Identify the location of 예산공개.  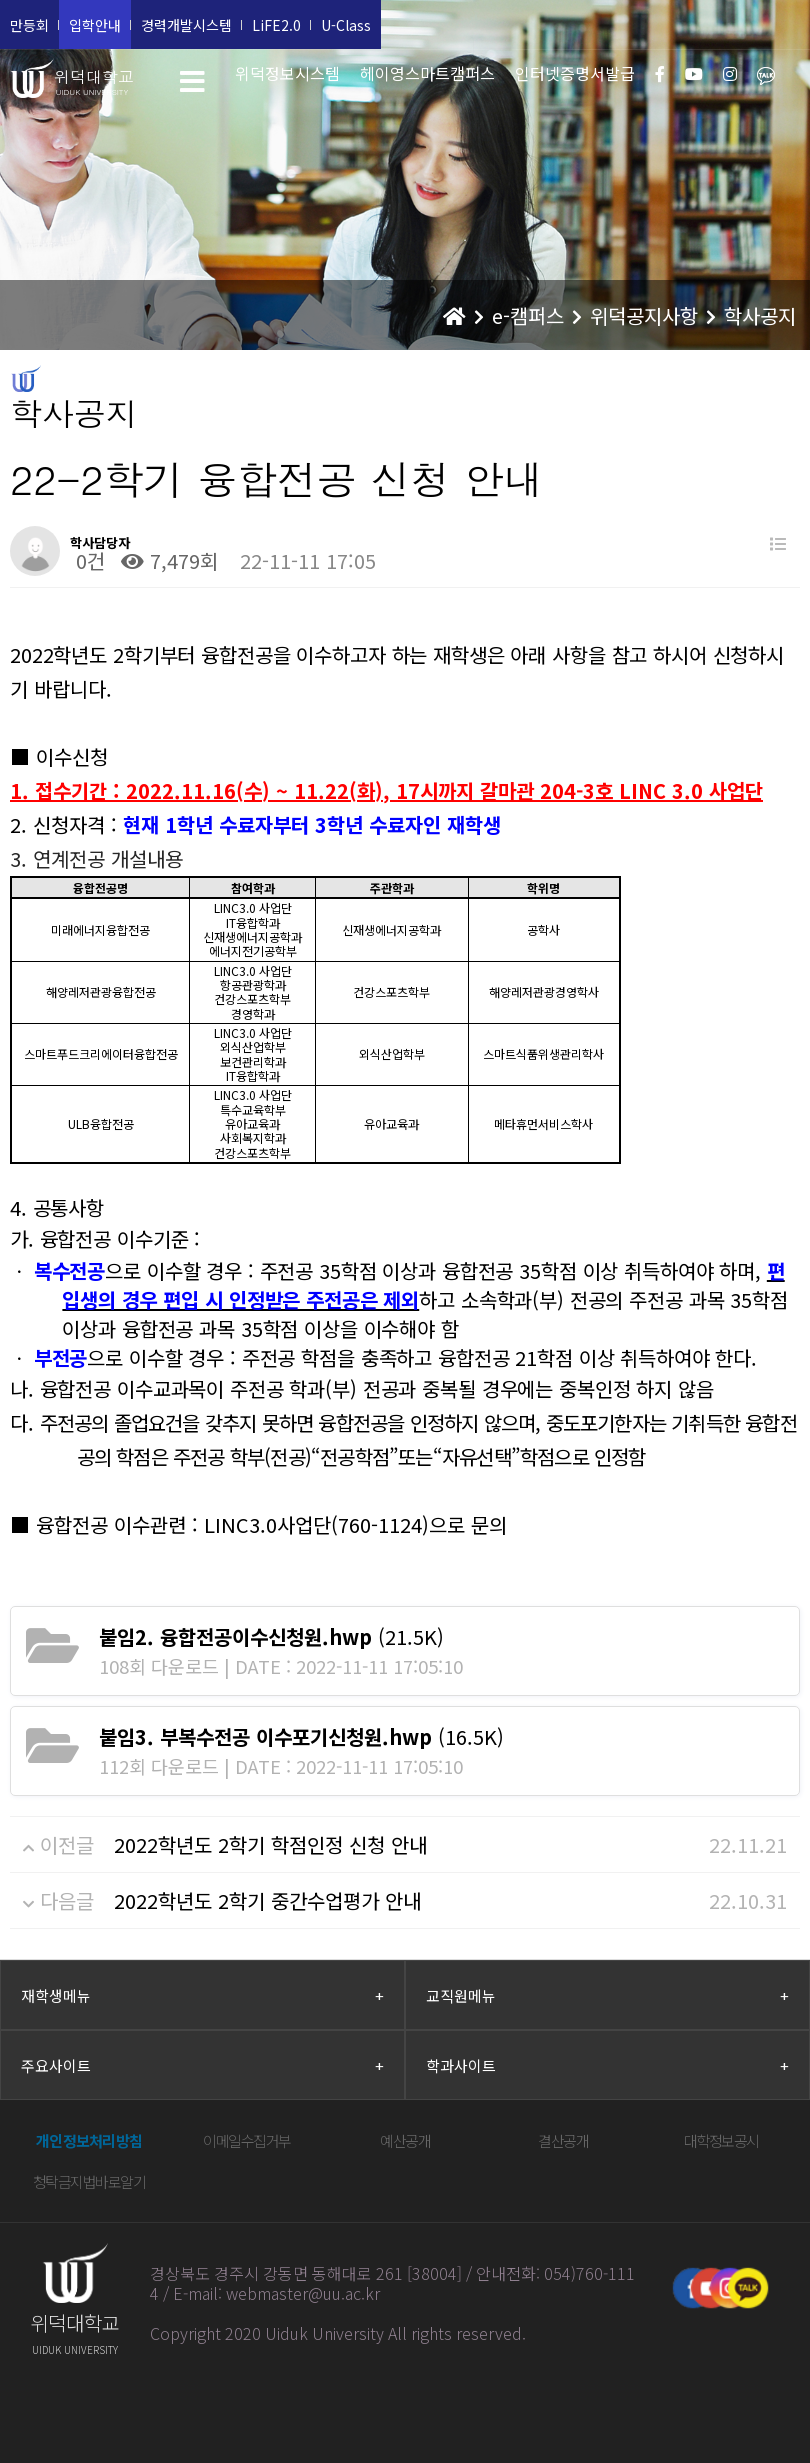
(405, 2140).